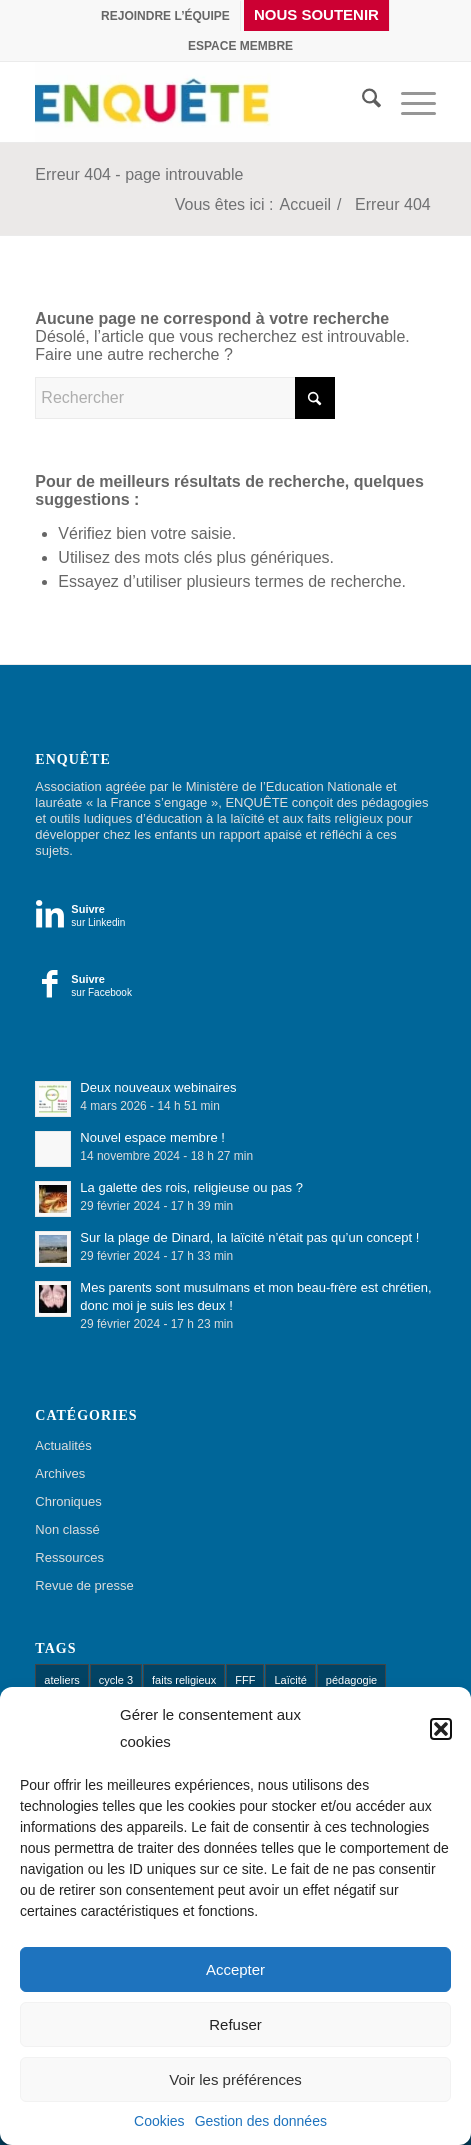 This screenshot has width=471, height=2145. Describe the element at coordinates (441, 1729) in the screenshot. I see `[button]` at that location.